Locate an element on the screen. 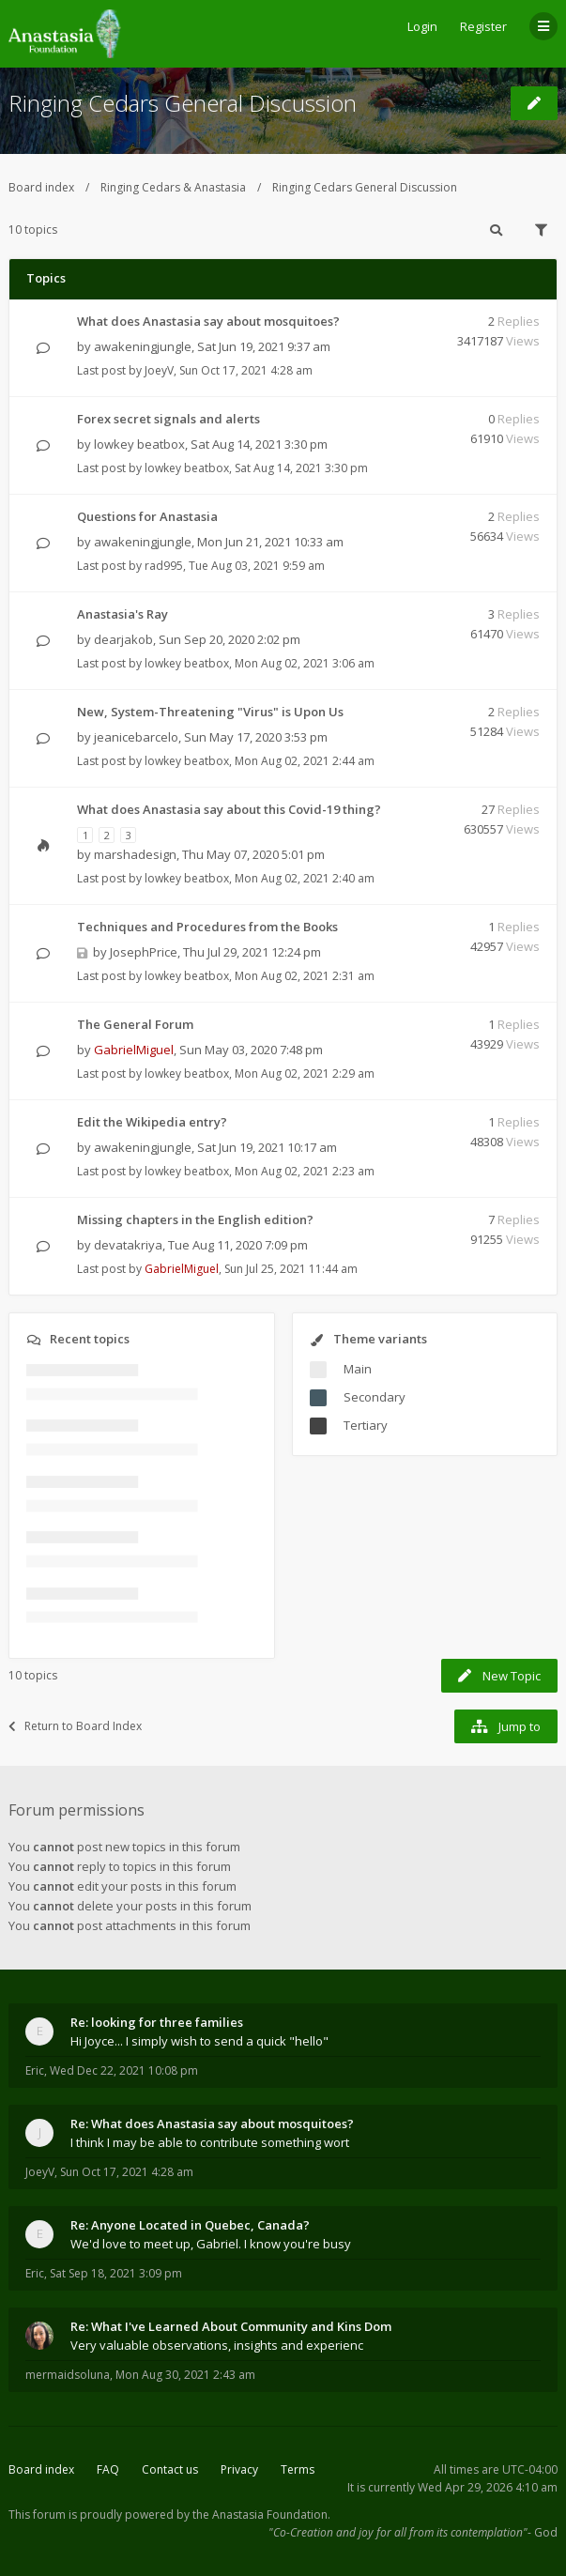  jeanicebarcelo is located at coordinates (136, 736).